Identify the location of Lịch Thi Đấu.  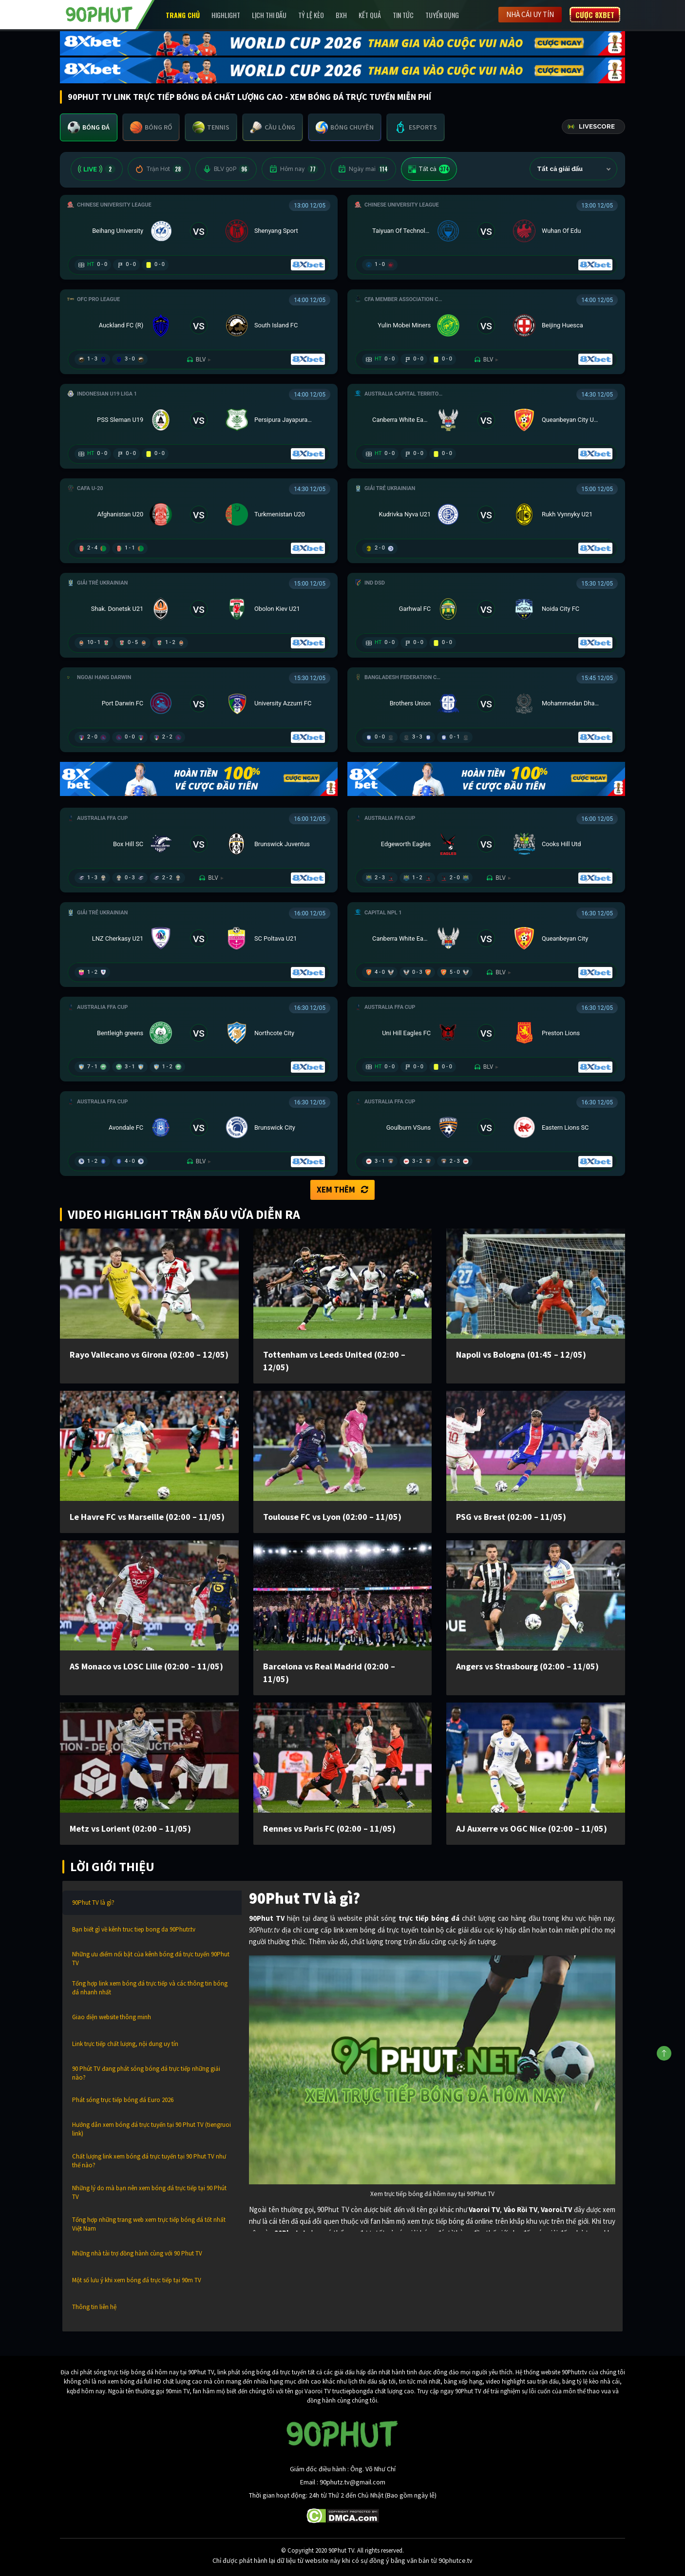
(269, 15).